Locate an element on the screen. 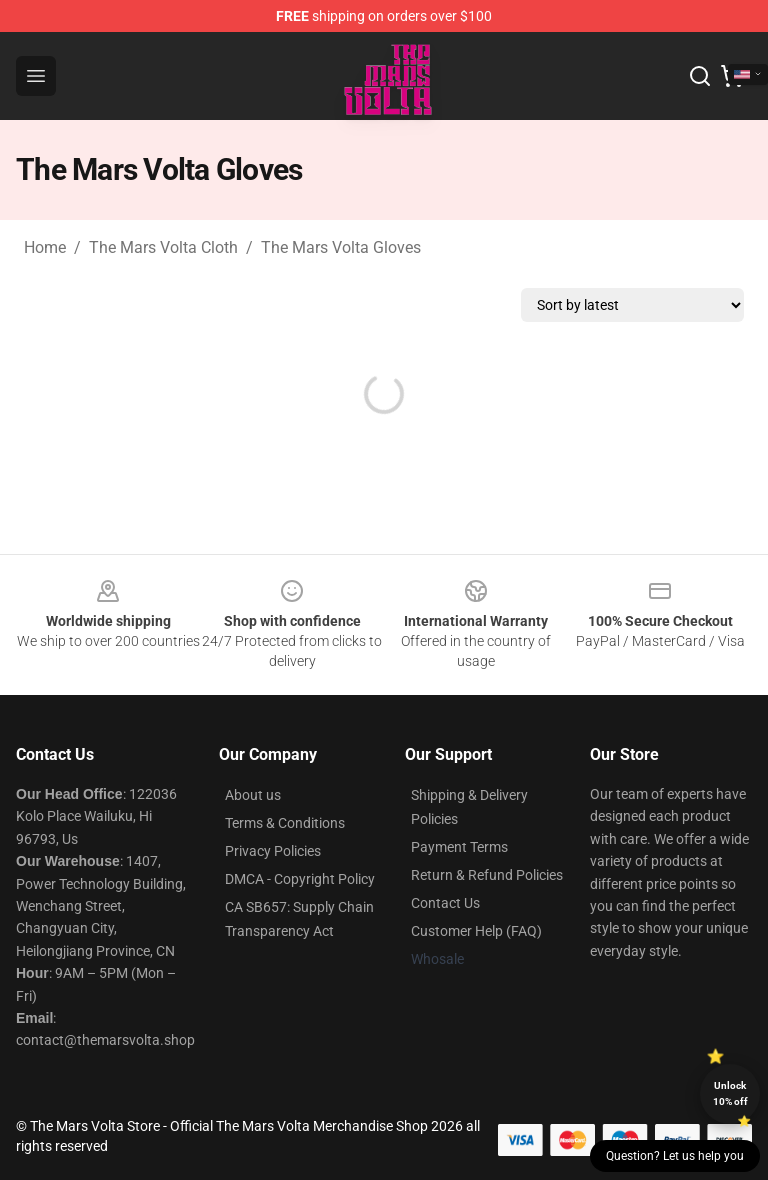 This screenshot has width=768, height=1180. Return & Refund Policies is located at coordinates (487, 875).